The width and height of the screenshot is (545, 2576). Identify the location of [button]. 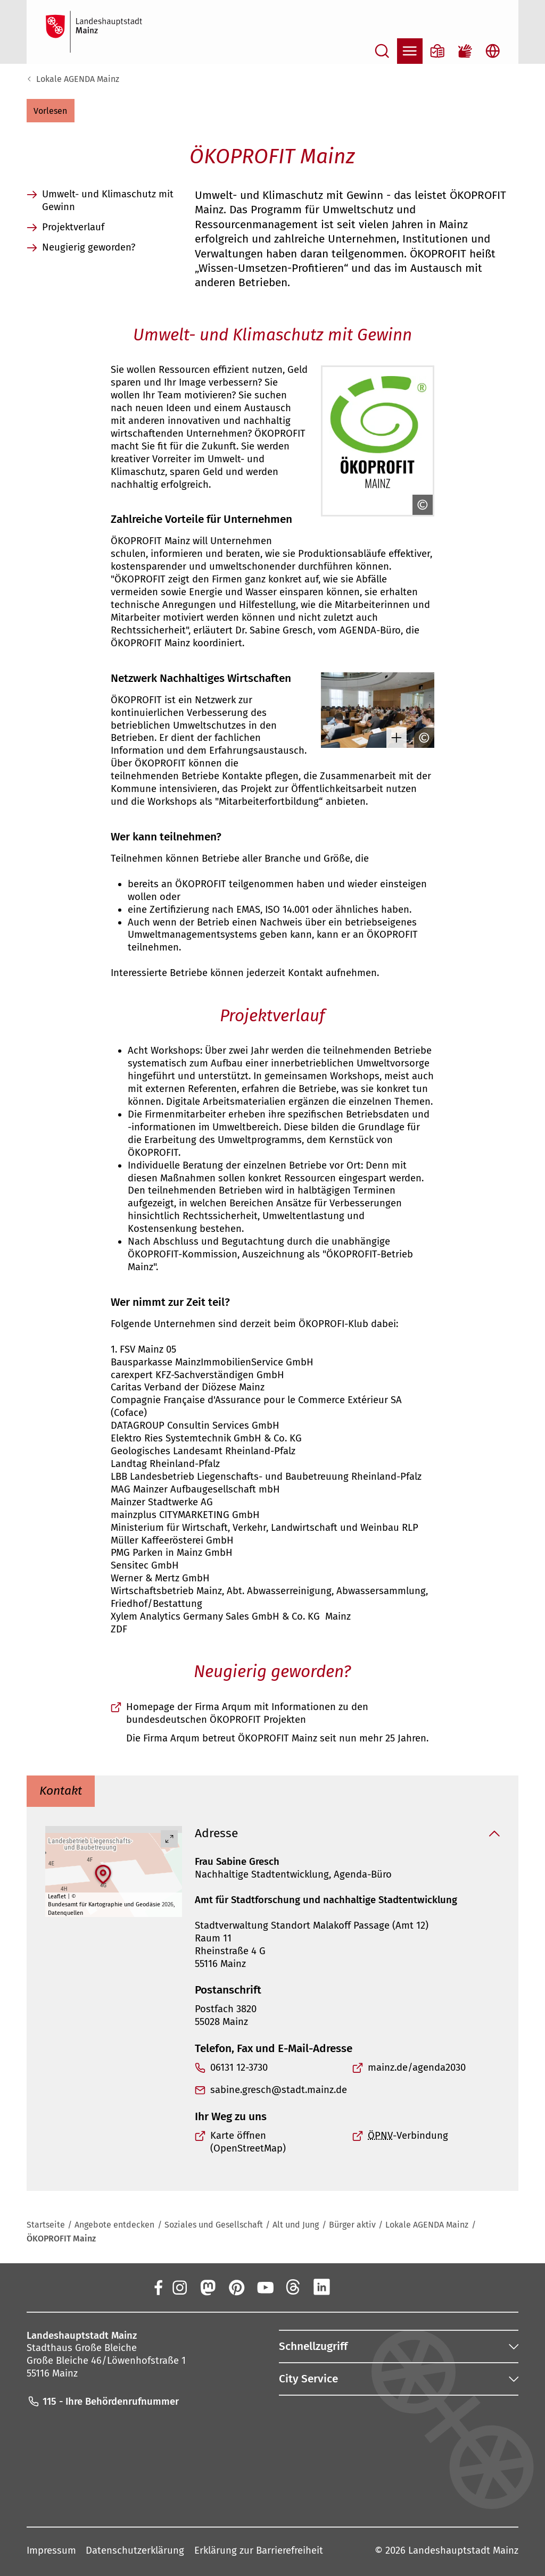
(51, 110).